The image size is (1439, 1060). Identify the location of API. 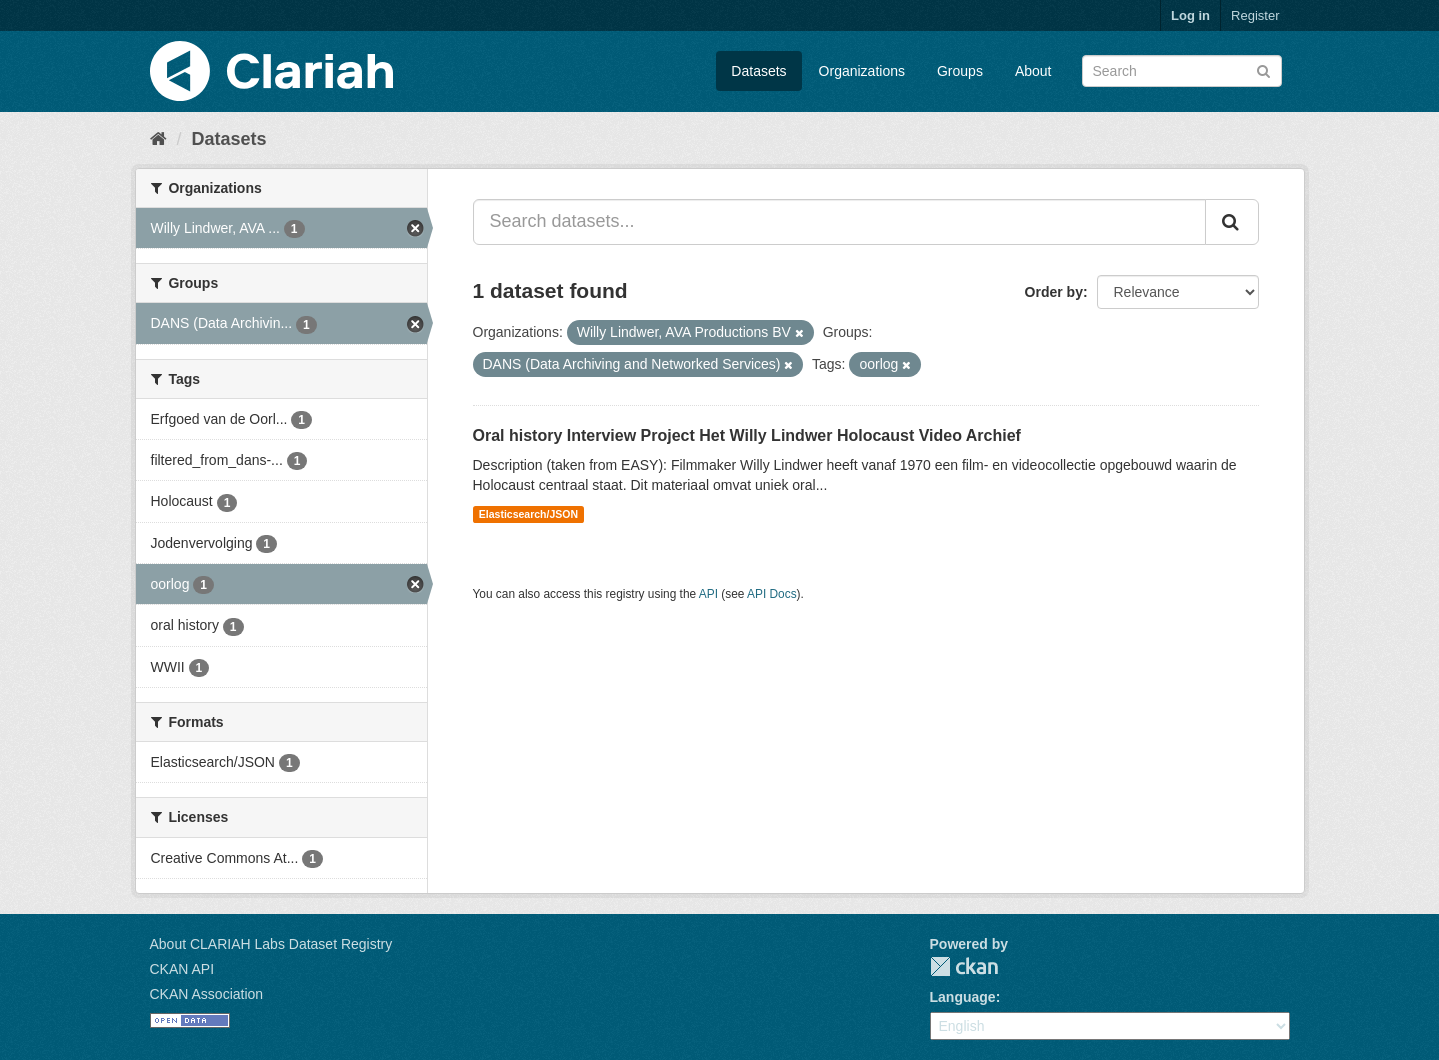
(708, 594).